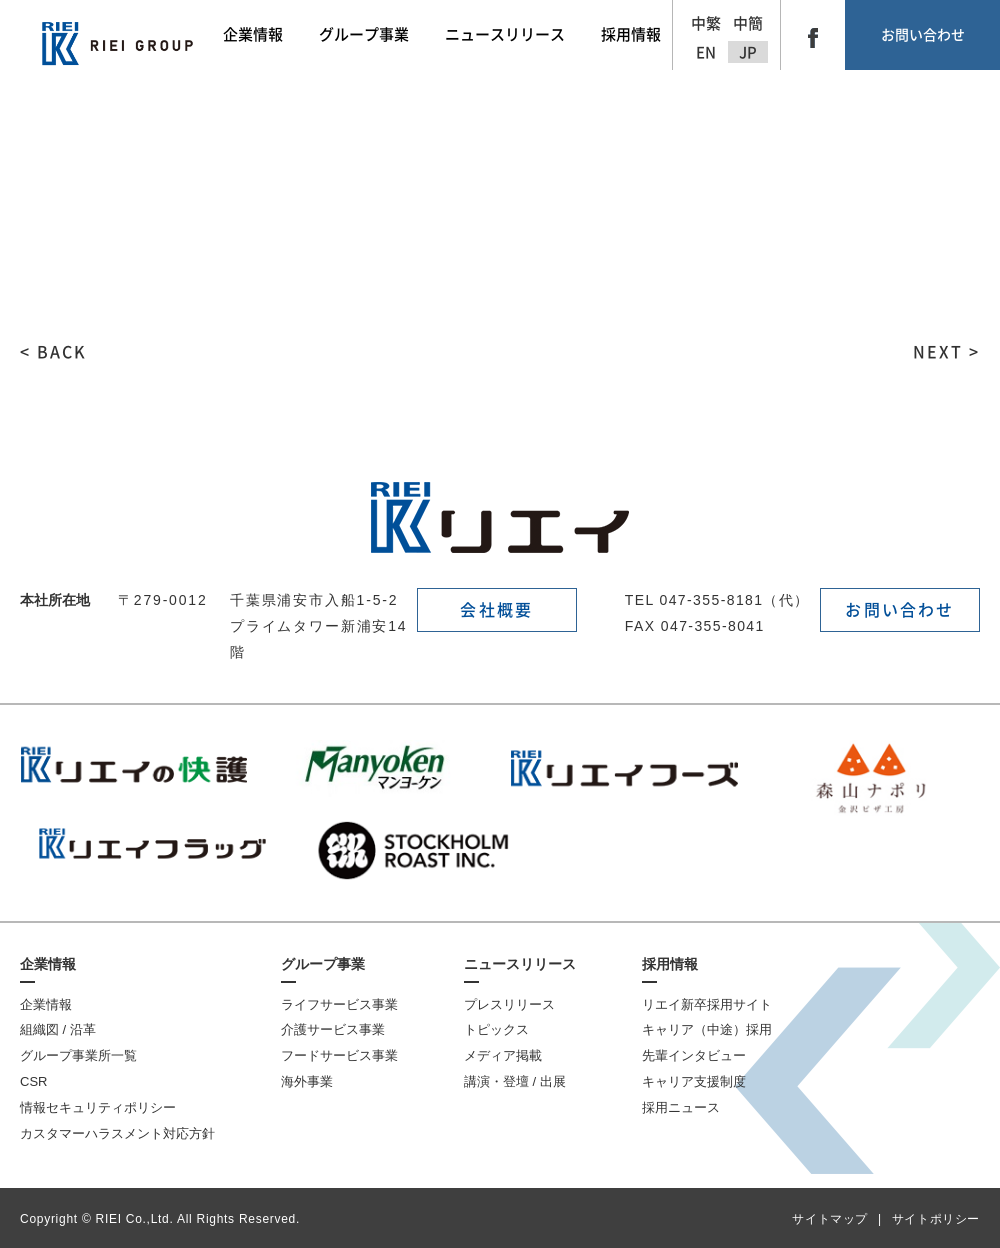 The image size is (1000, 1248). Describe the element at coordinates (707, 1029) in the screenshot. I see `キャリア（中途）採用` at that location.